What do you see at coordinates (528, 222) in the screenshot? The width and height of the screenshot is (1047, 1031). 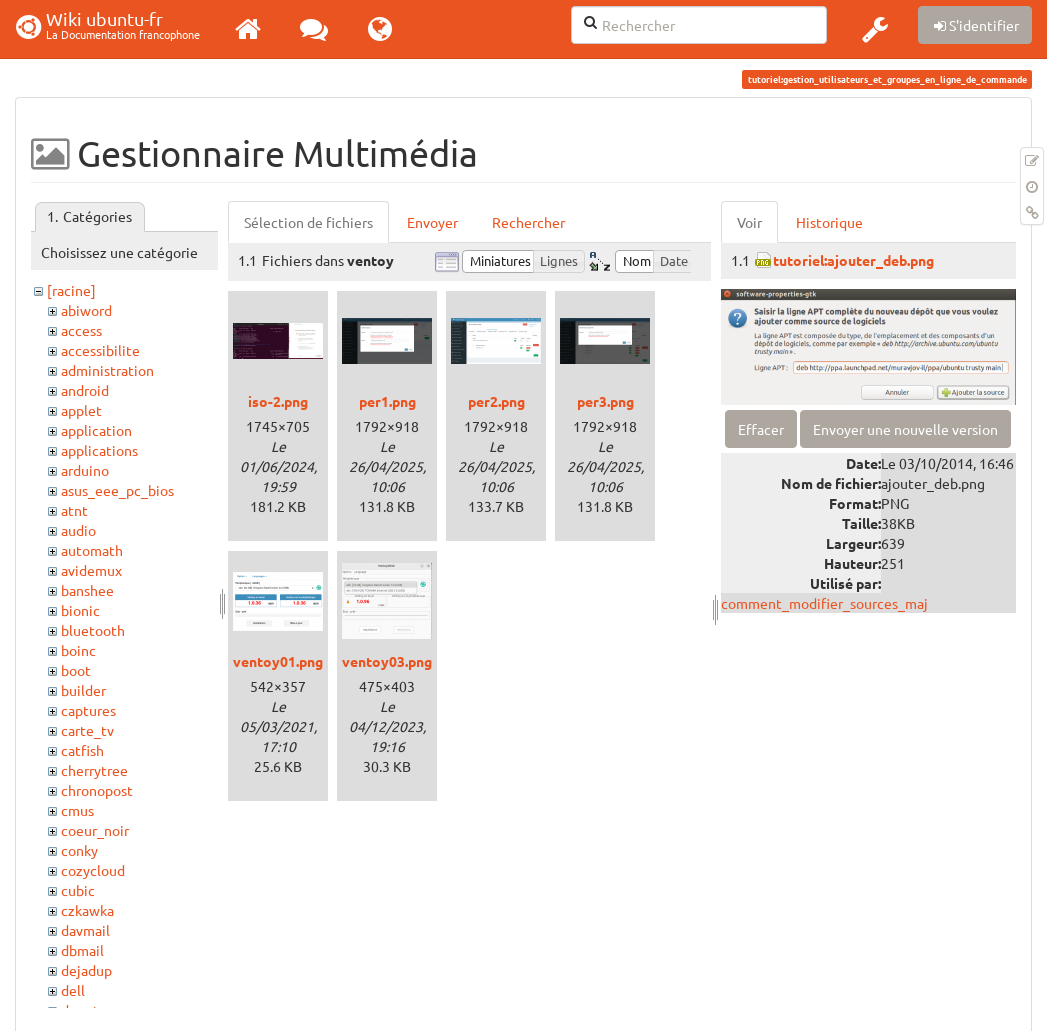 I see `Rechercher` at bounding box center [528, 222].